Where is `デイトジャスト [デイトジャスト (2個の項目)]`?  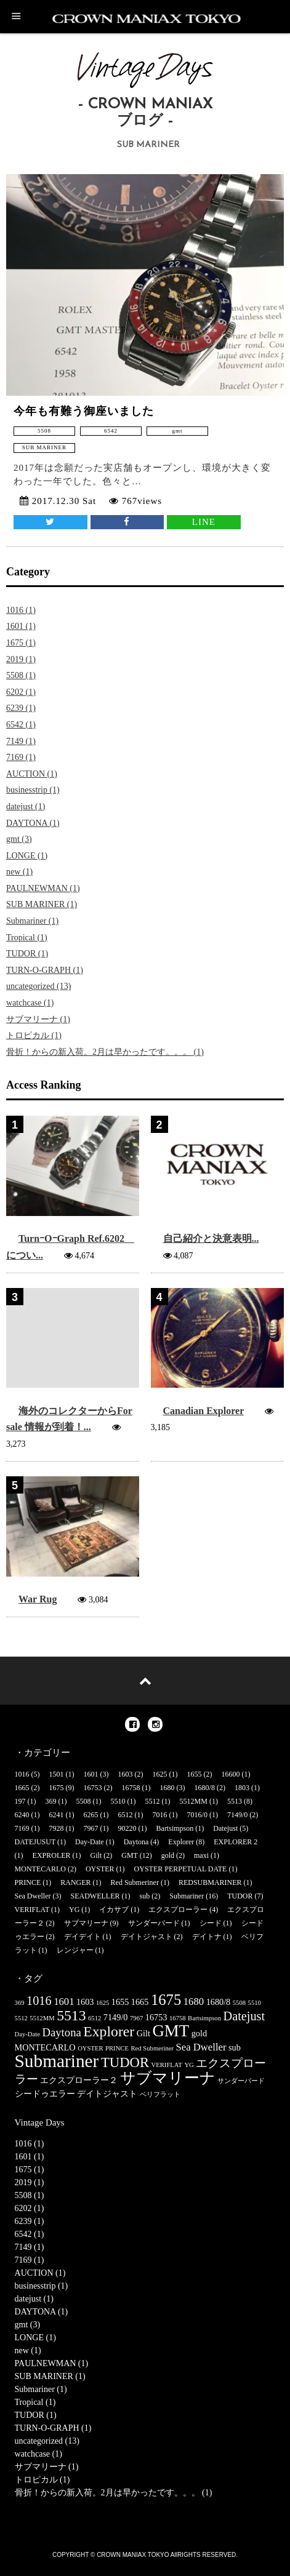
デイトジャスト [デイトジャスト (2個の項目)] is located at coordinates (107, 2093).